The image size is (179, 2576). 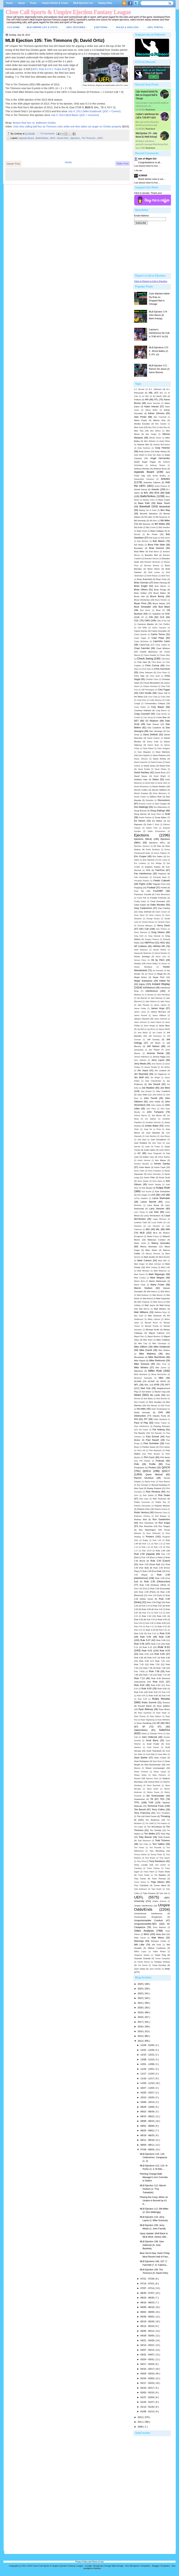 What do you see at coordinates (141, 1450) in the screenshot?
I see `Perry Hill` at bounding box center [141, 1450].